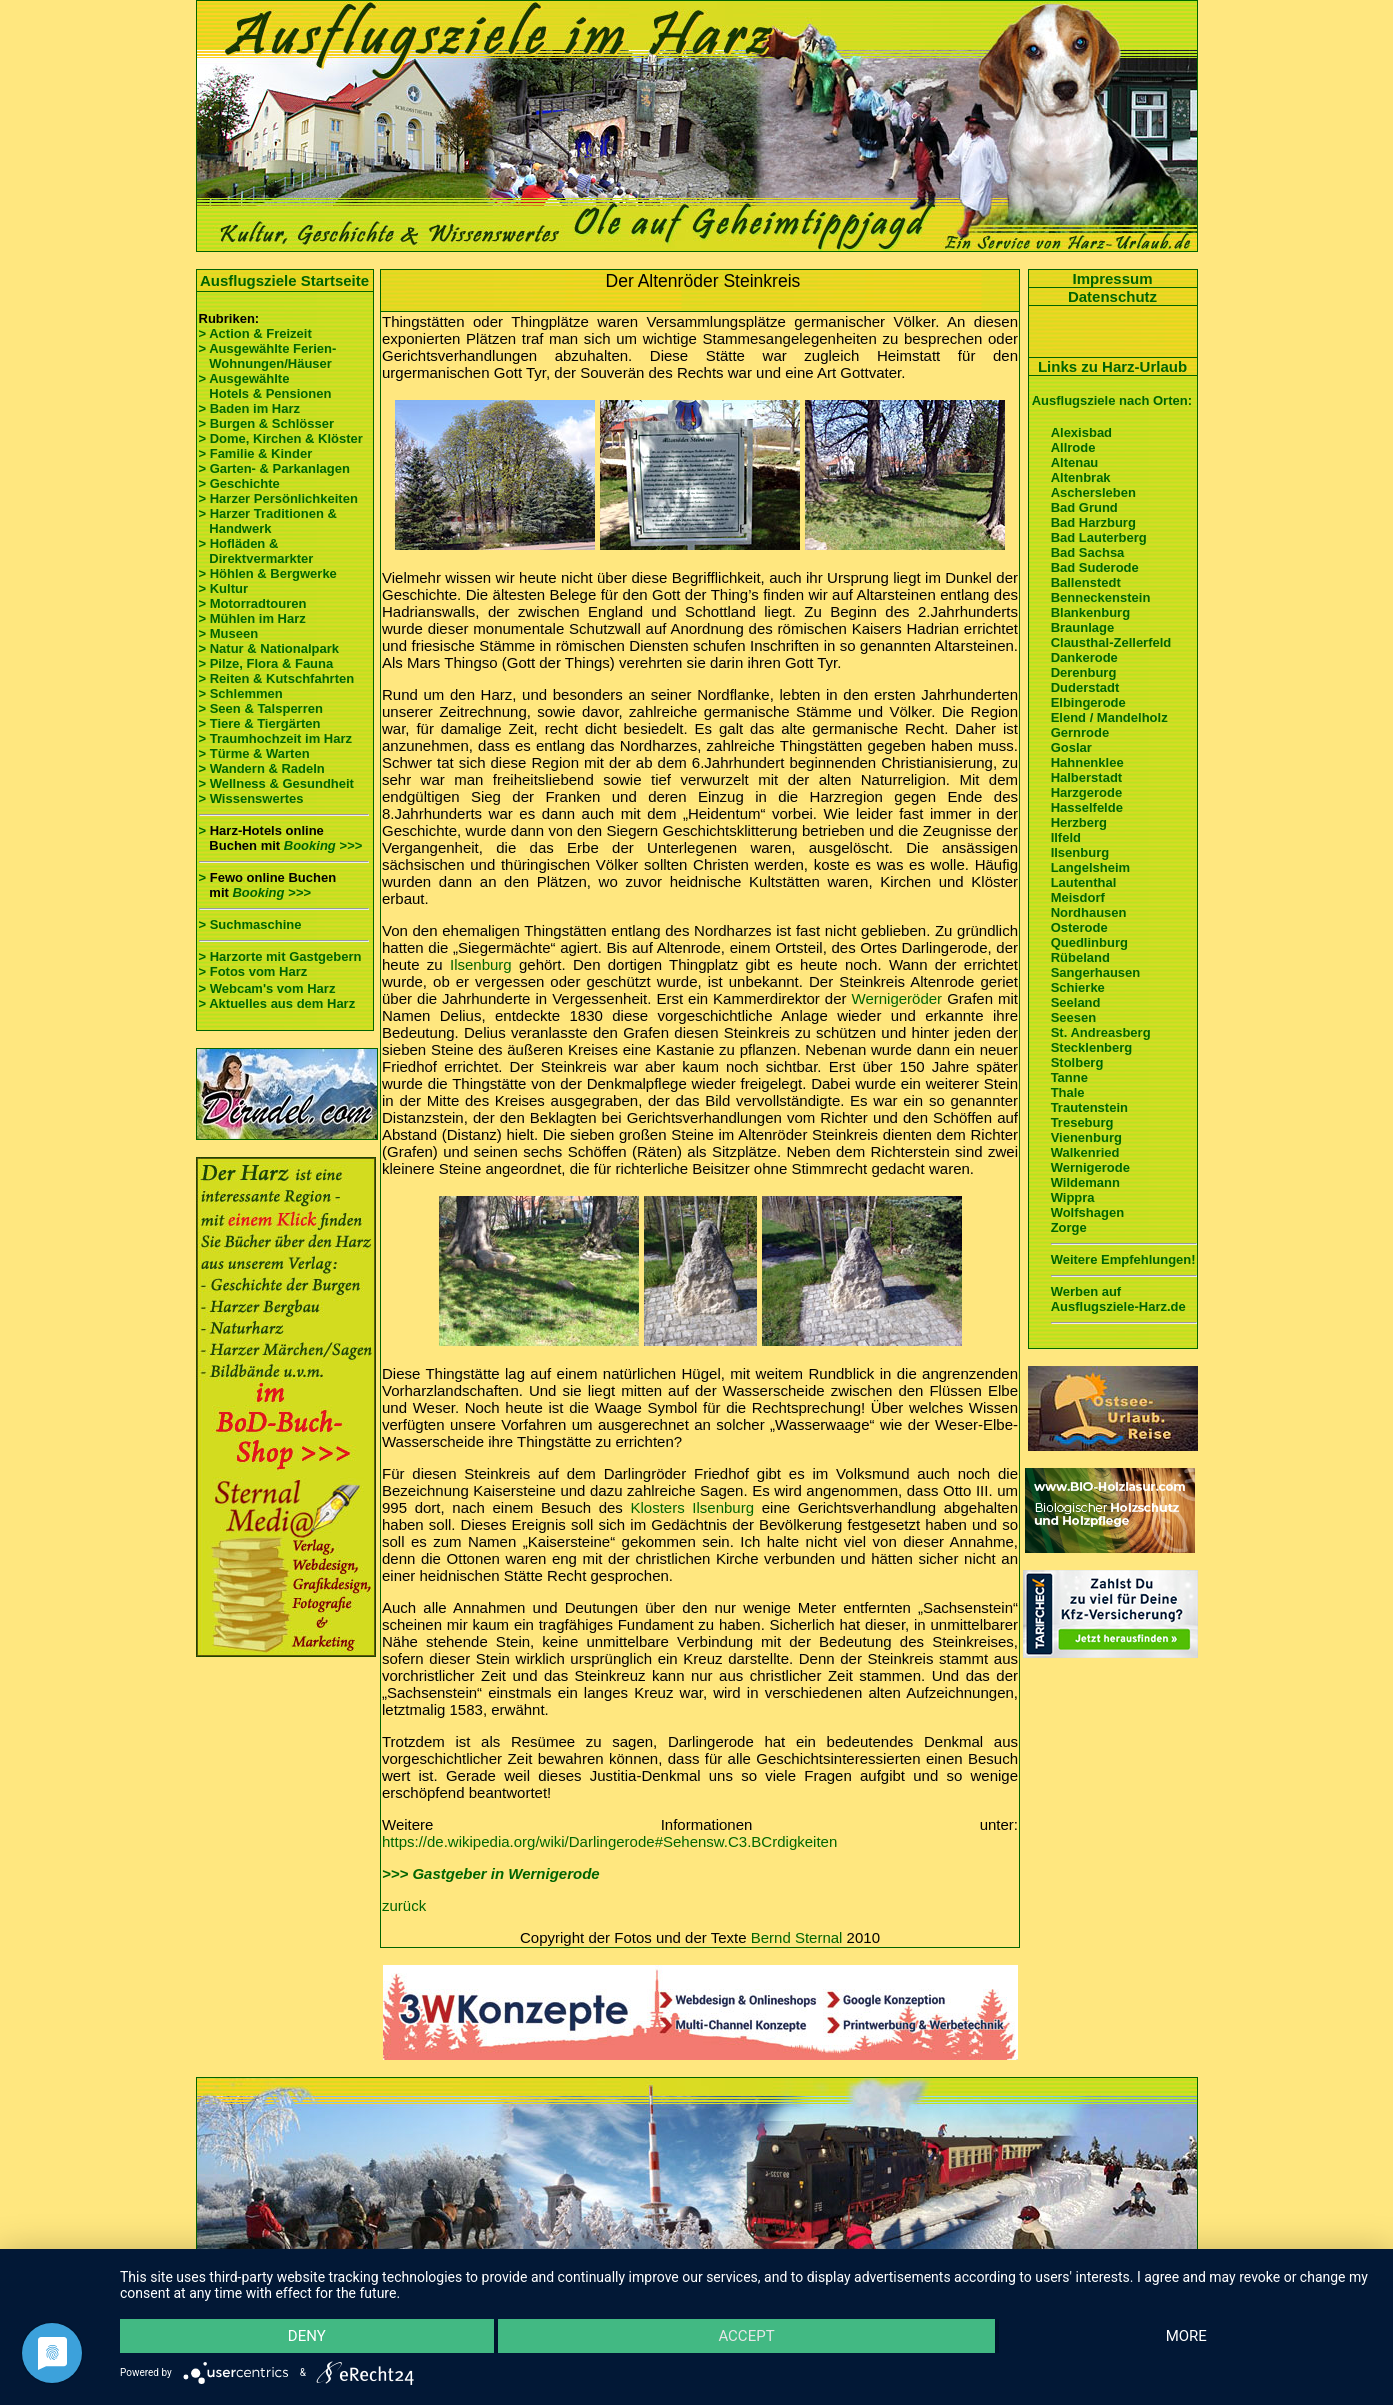  I want to click on > Schlemmen, so click(241, 693).